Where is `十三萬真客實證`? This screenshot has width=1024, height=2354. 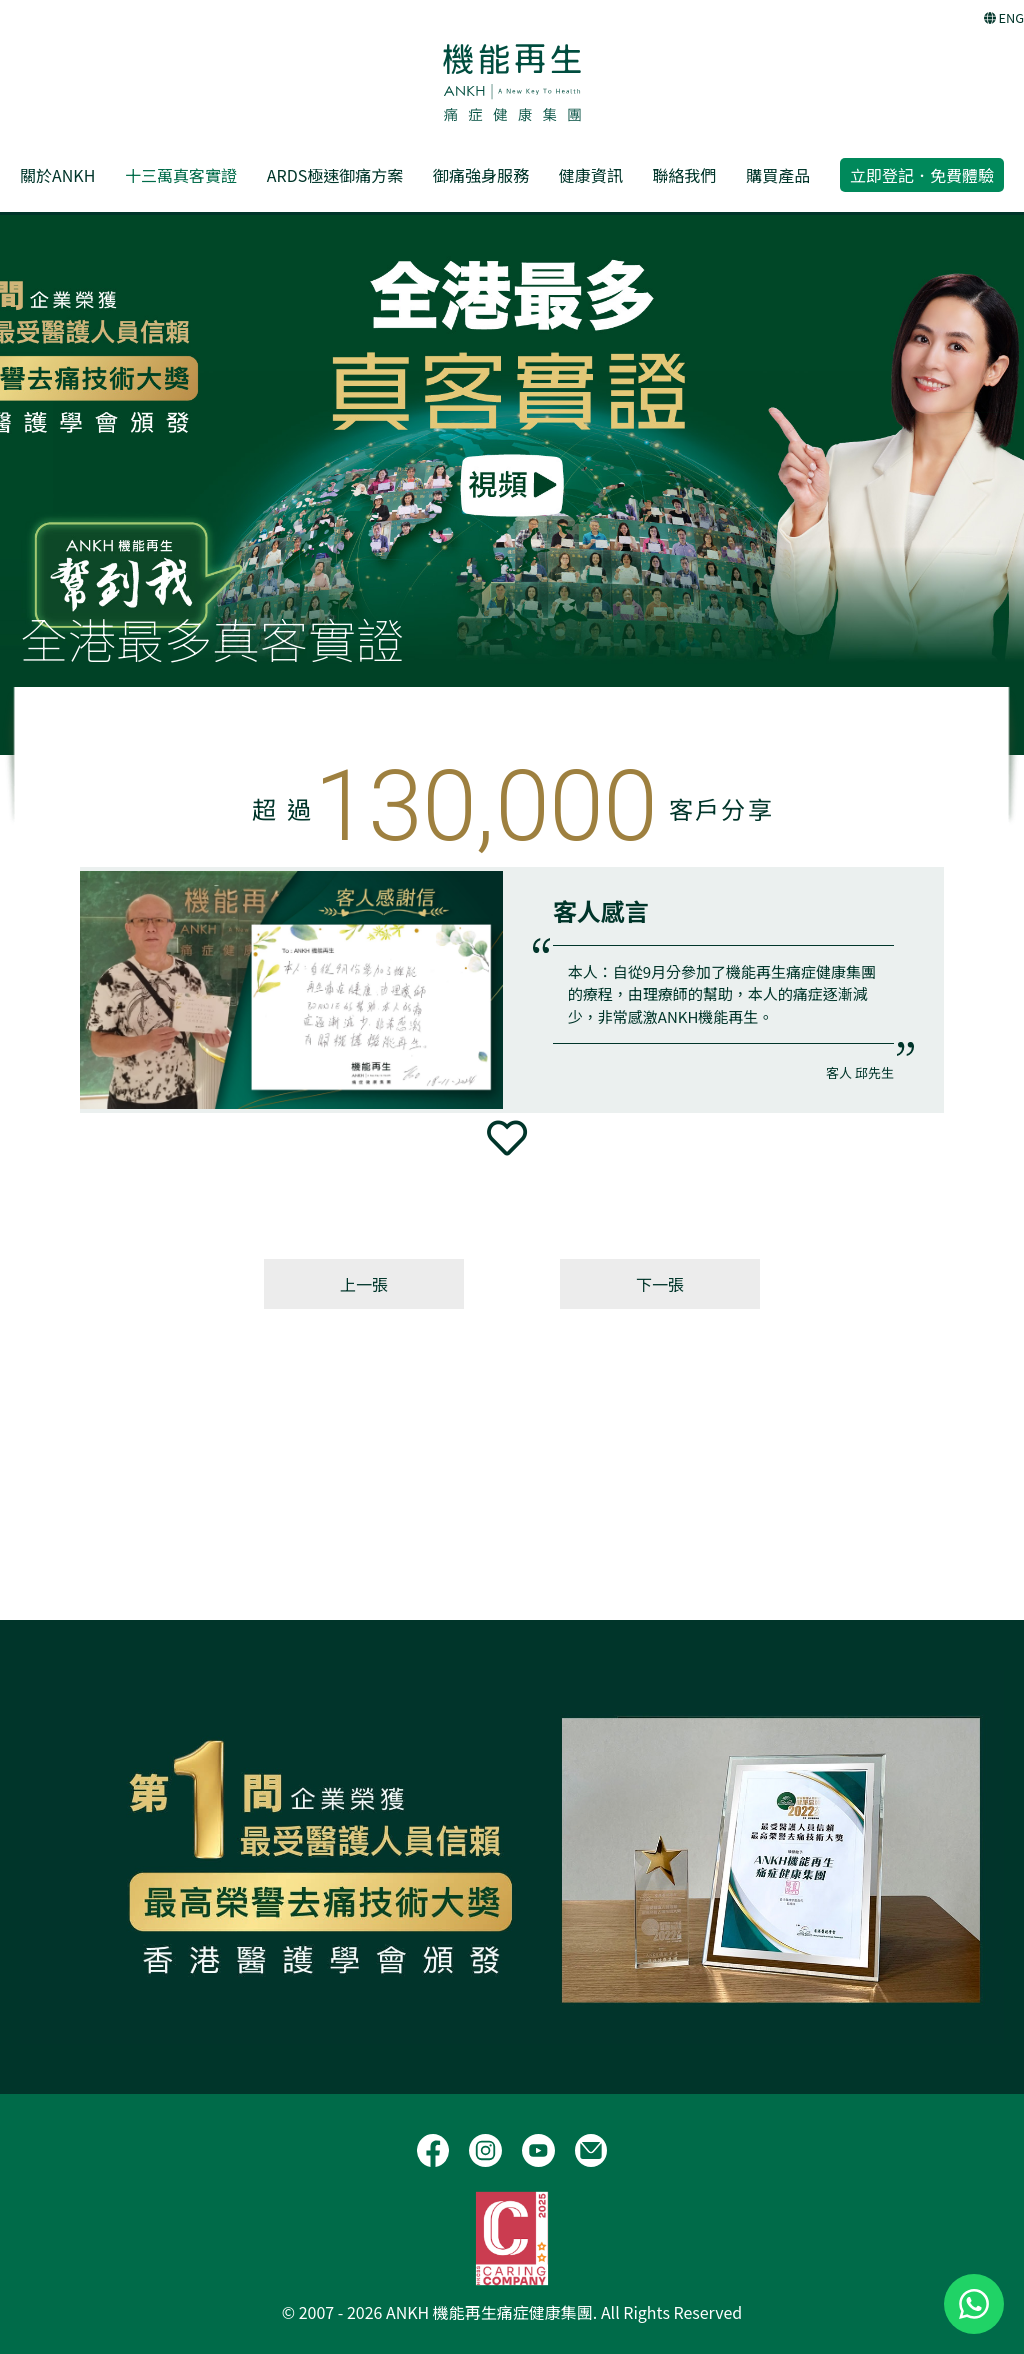 十三萬真客實證 is located at coordinates (181, 175).